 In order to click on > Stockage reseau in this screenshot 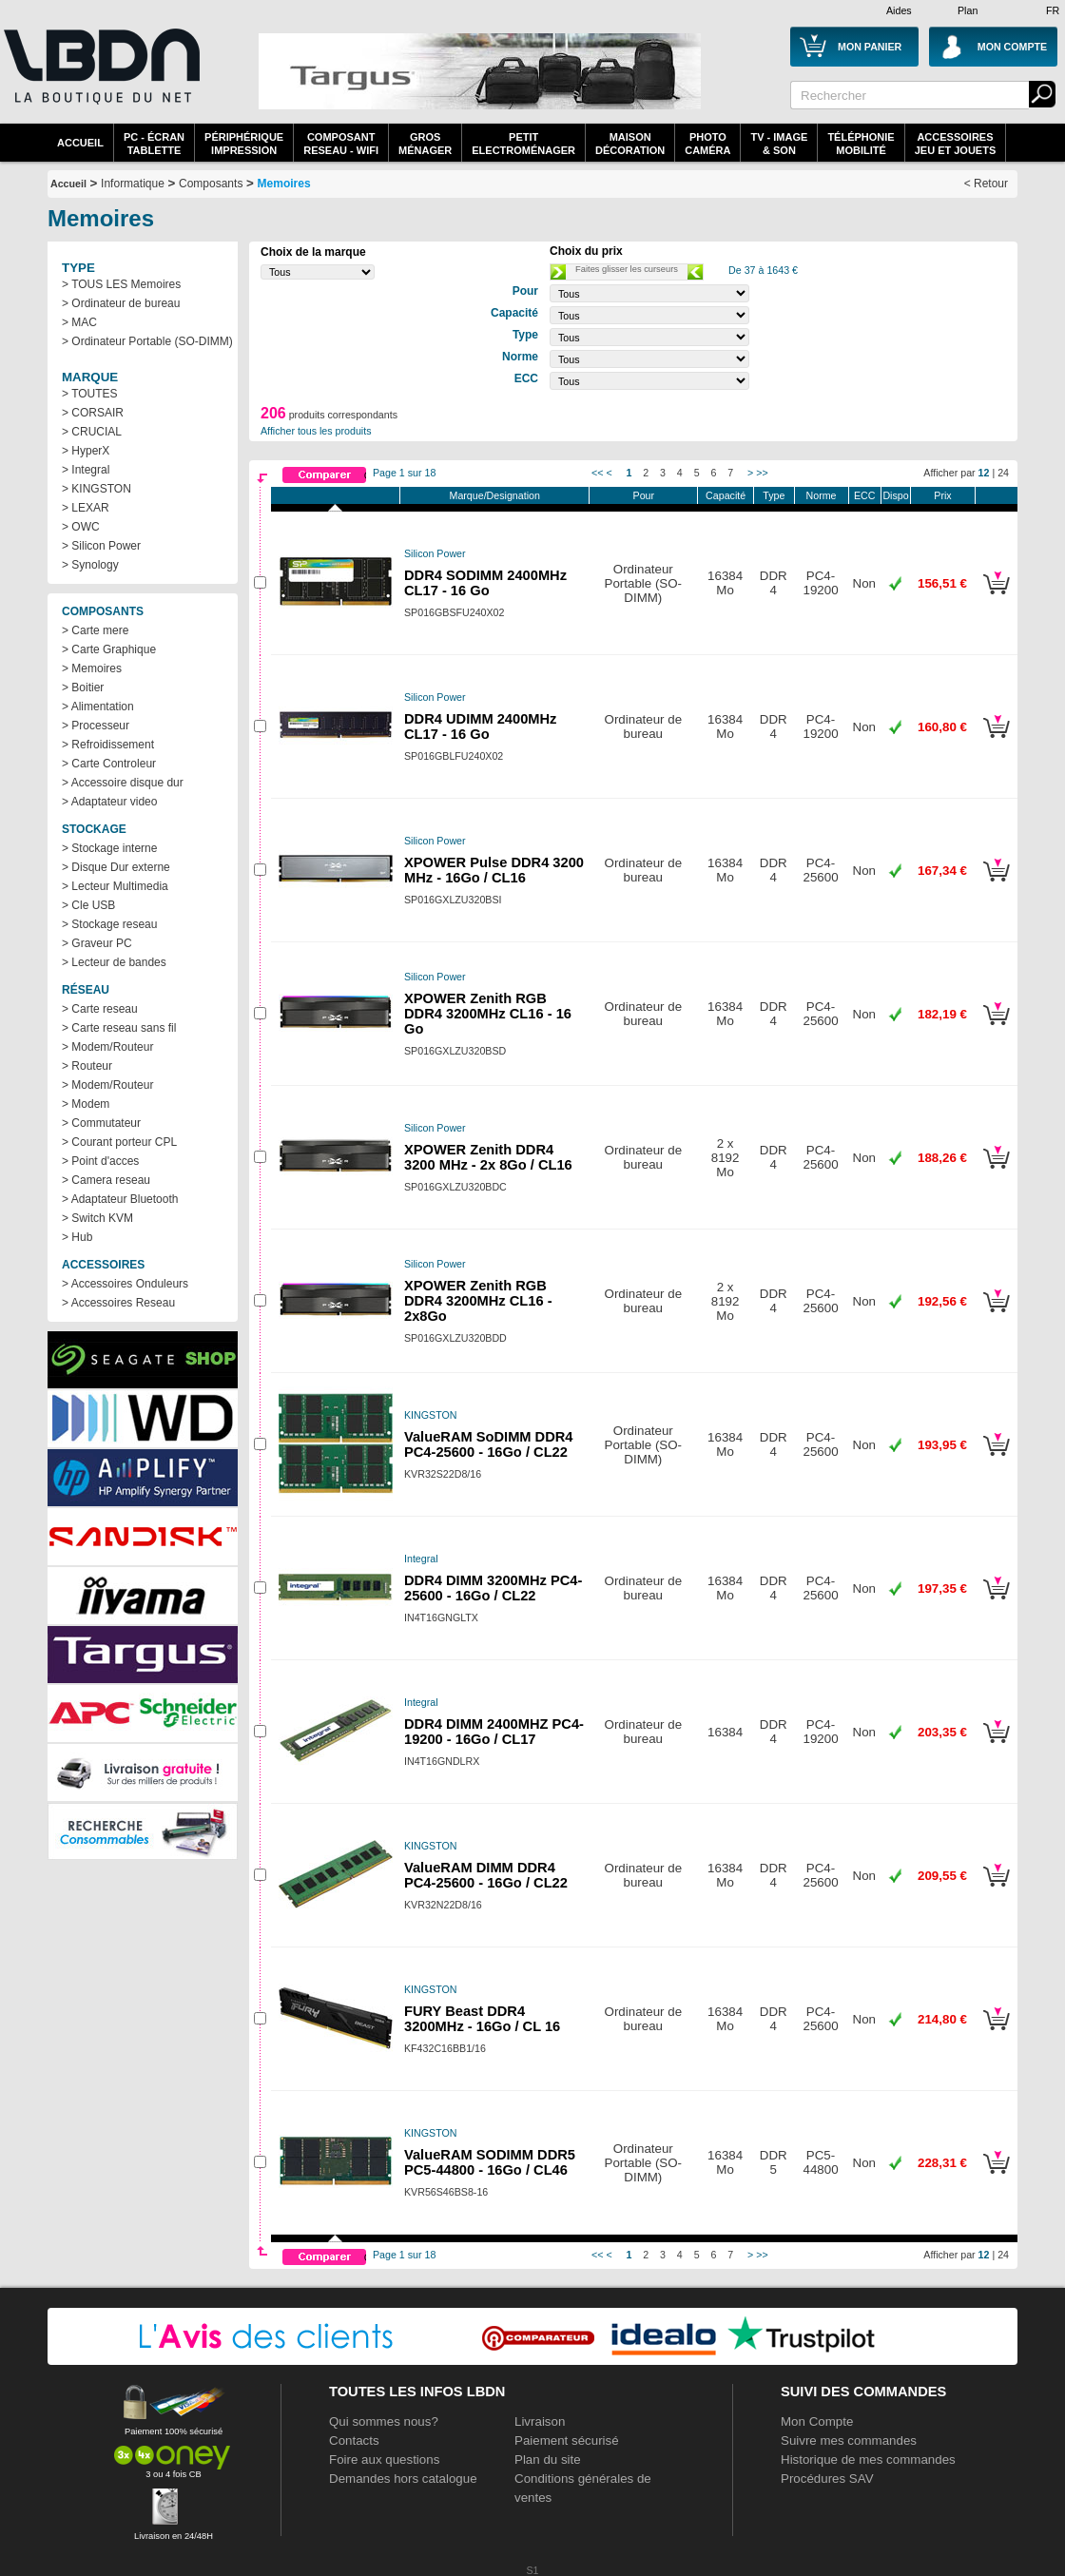, I will do `click(109, 924)`.